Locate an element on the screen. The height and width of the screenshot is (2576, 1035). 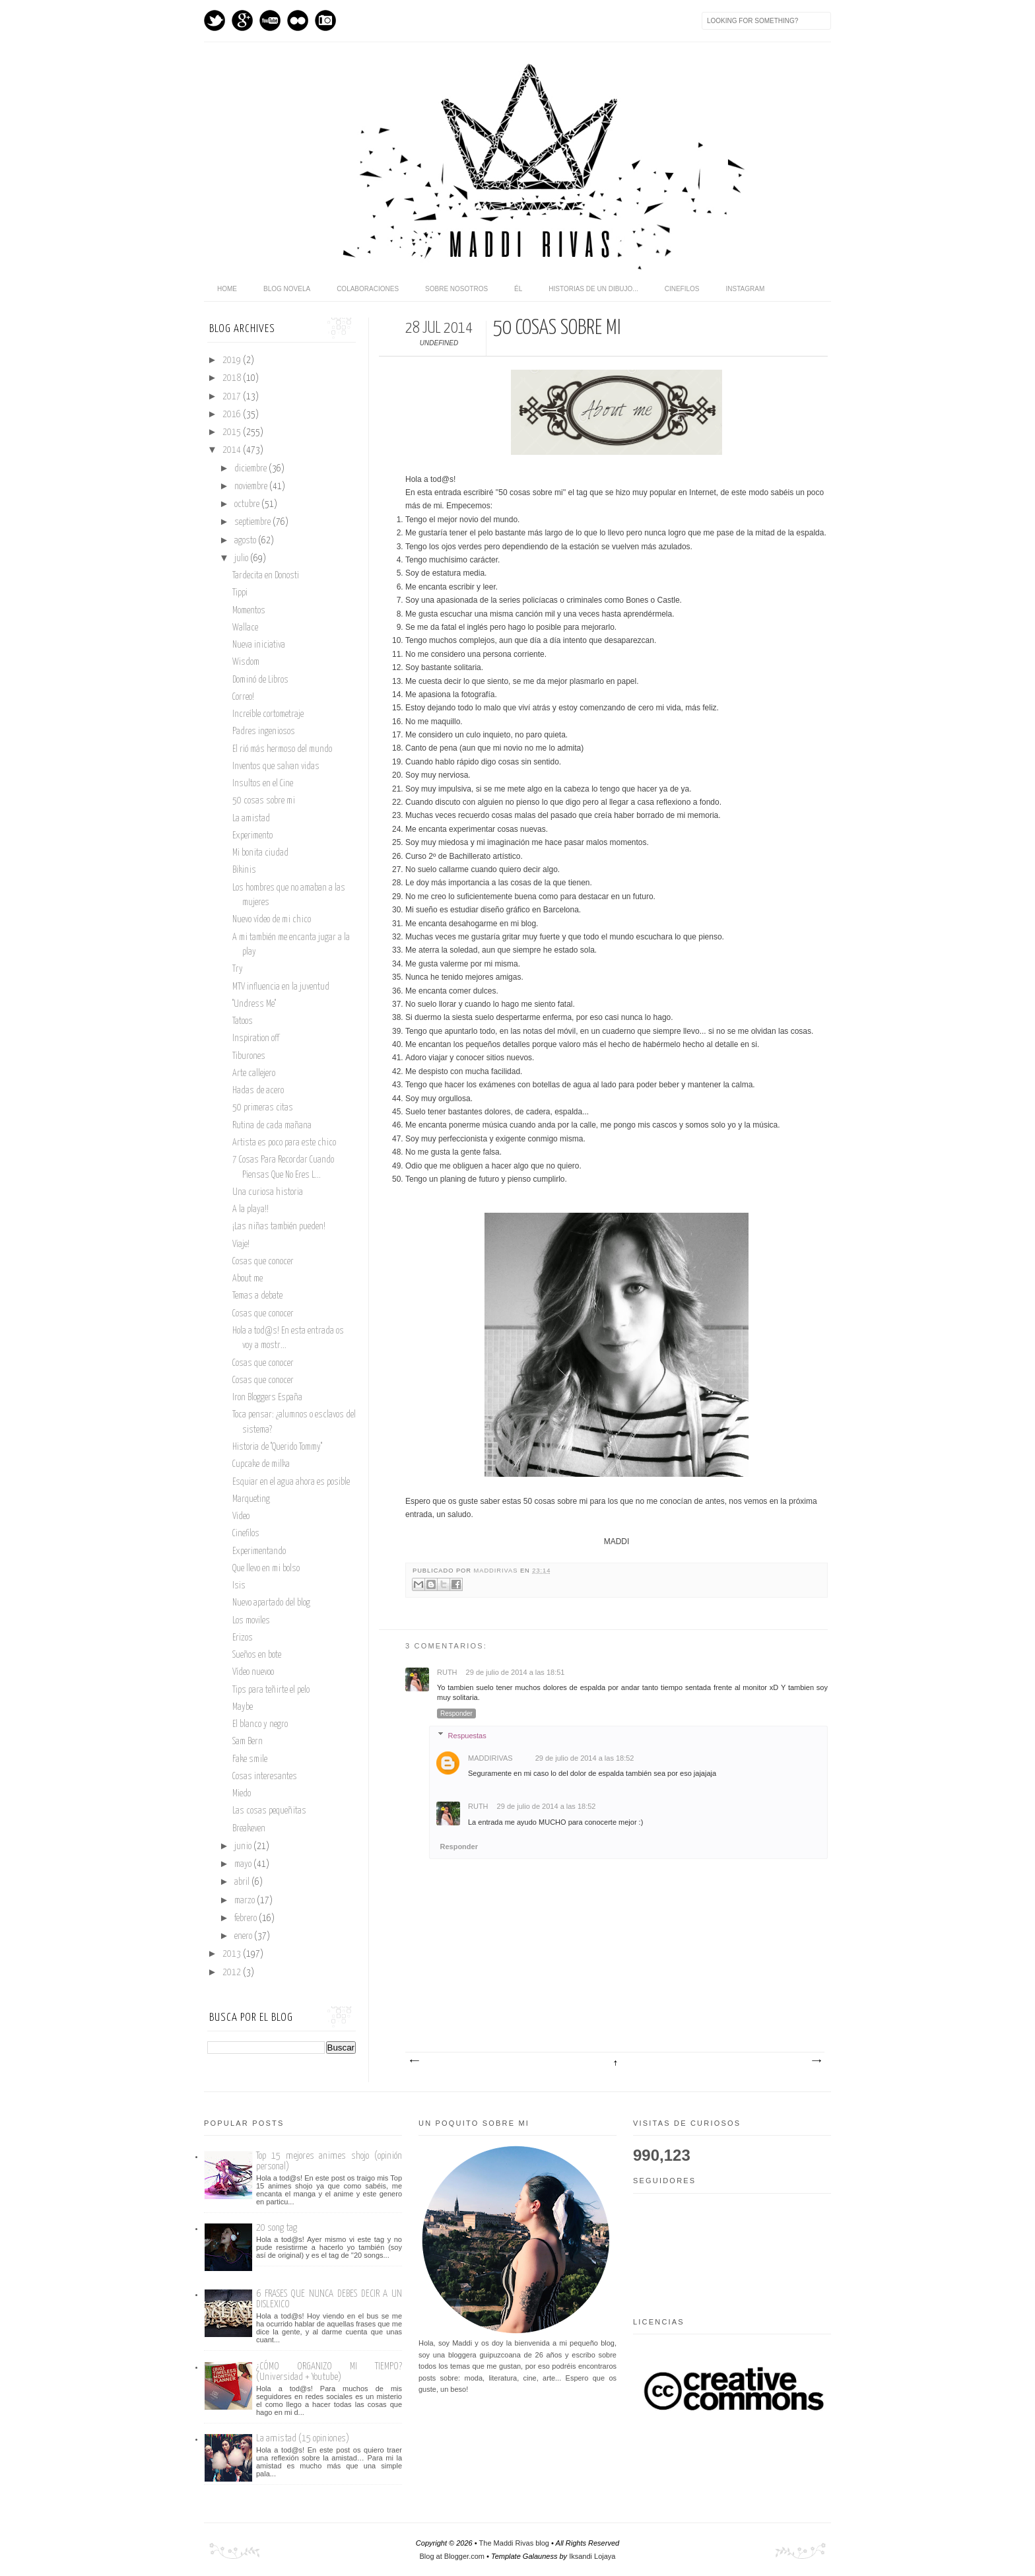
Cosas que conocer is located at coordinates (263, 1261).